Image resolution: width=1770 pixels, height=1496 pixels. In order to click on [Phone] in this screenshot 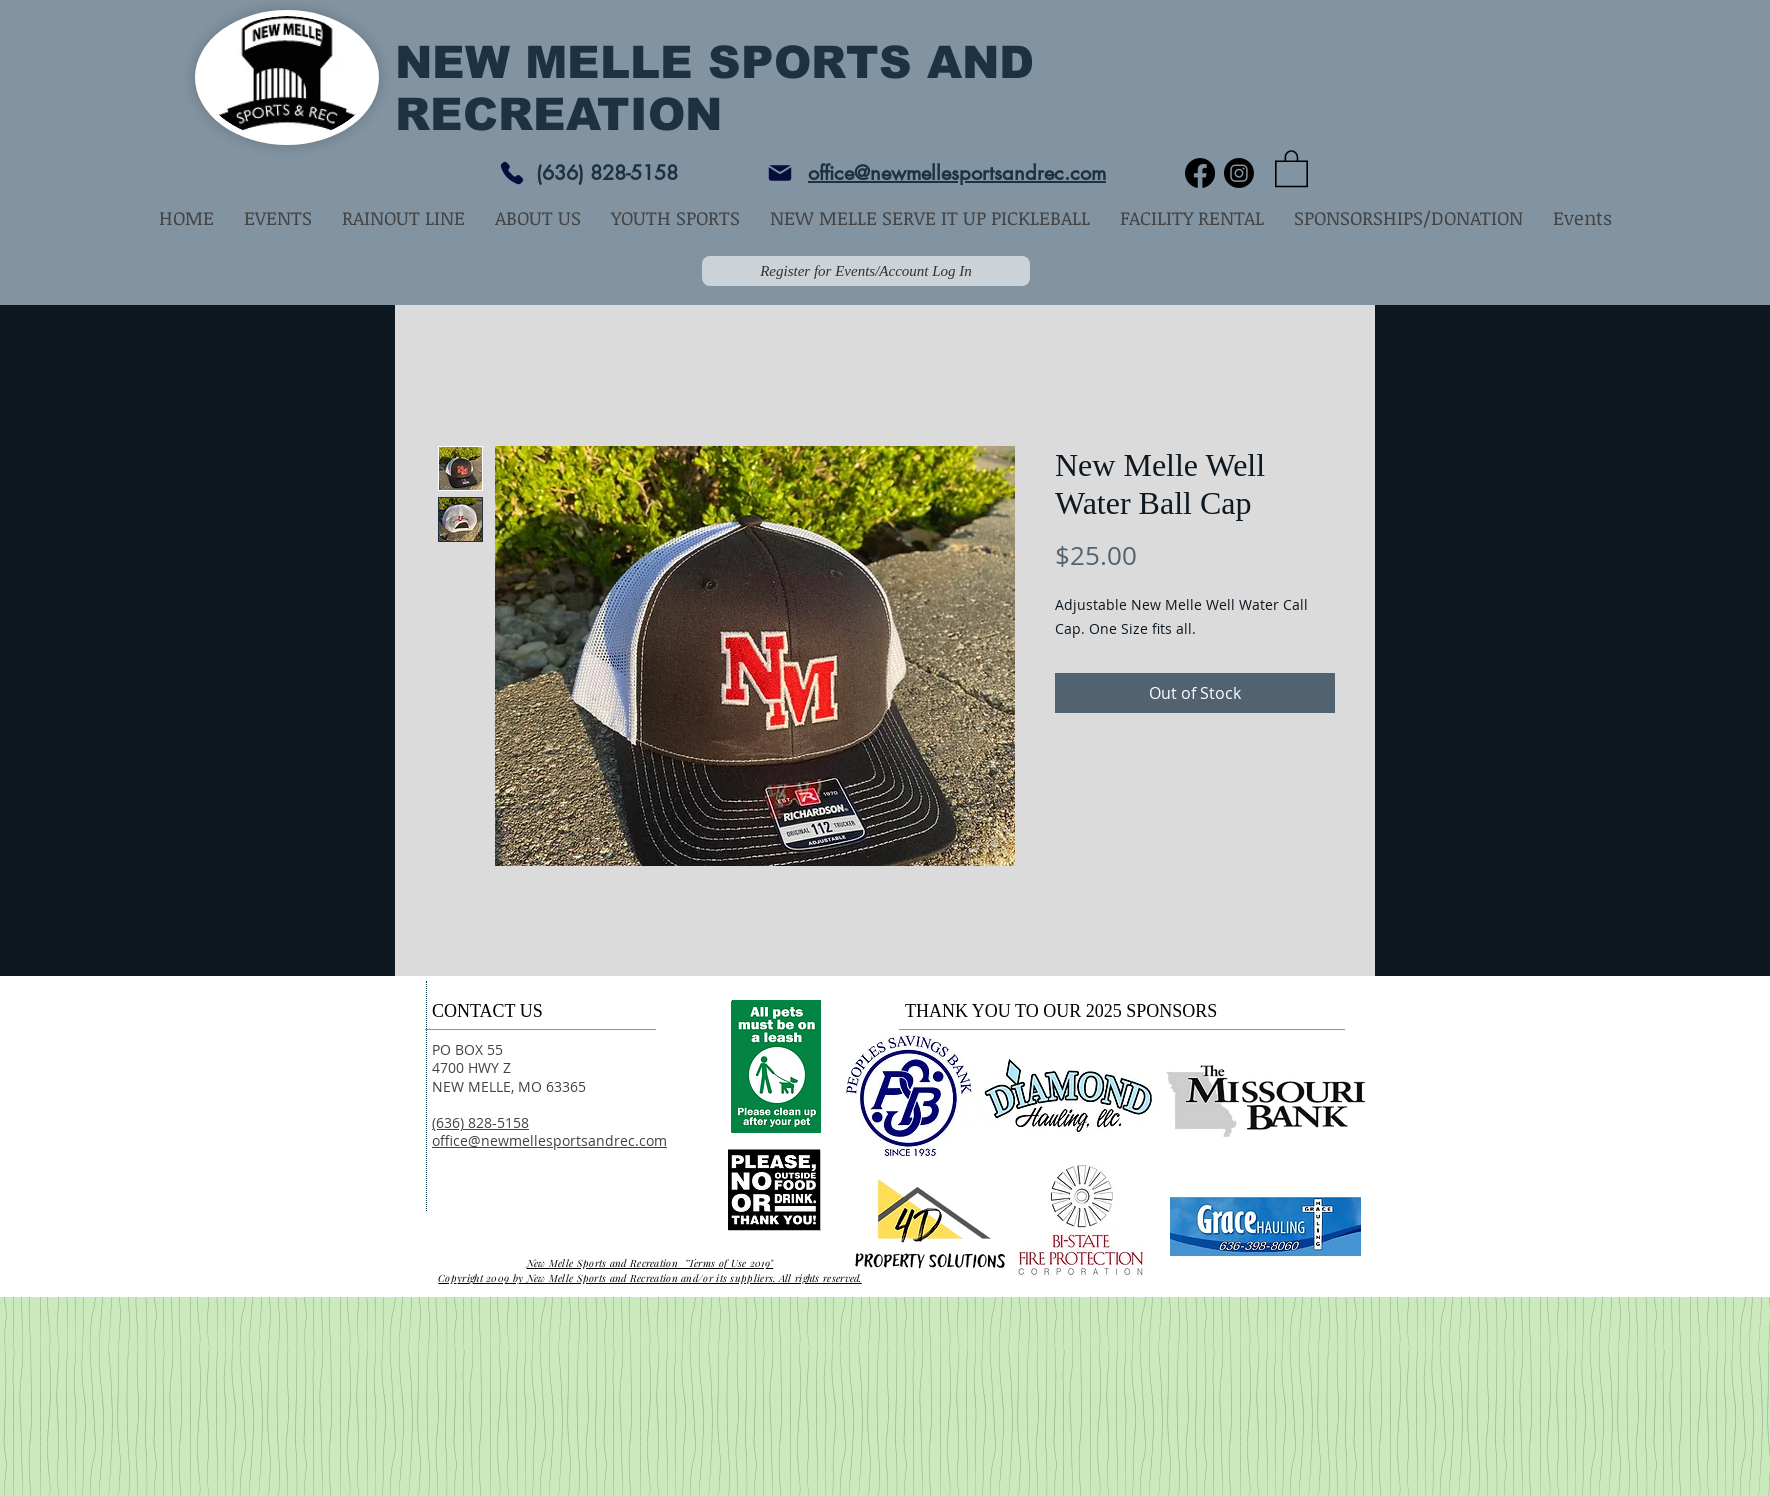, I will do `click(512, 173)`.